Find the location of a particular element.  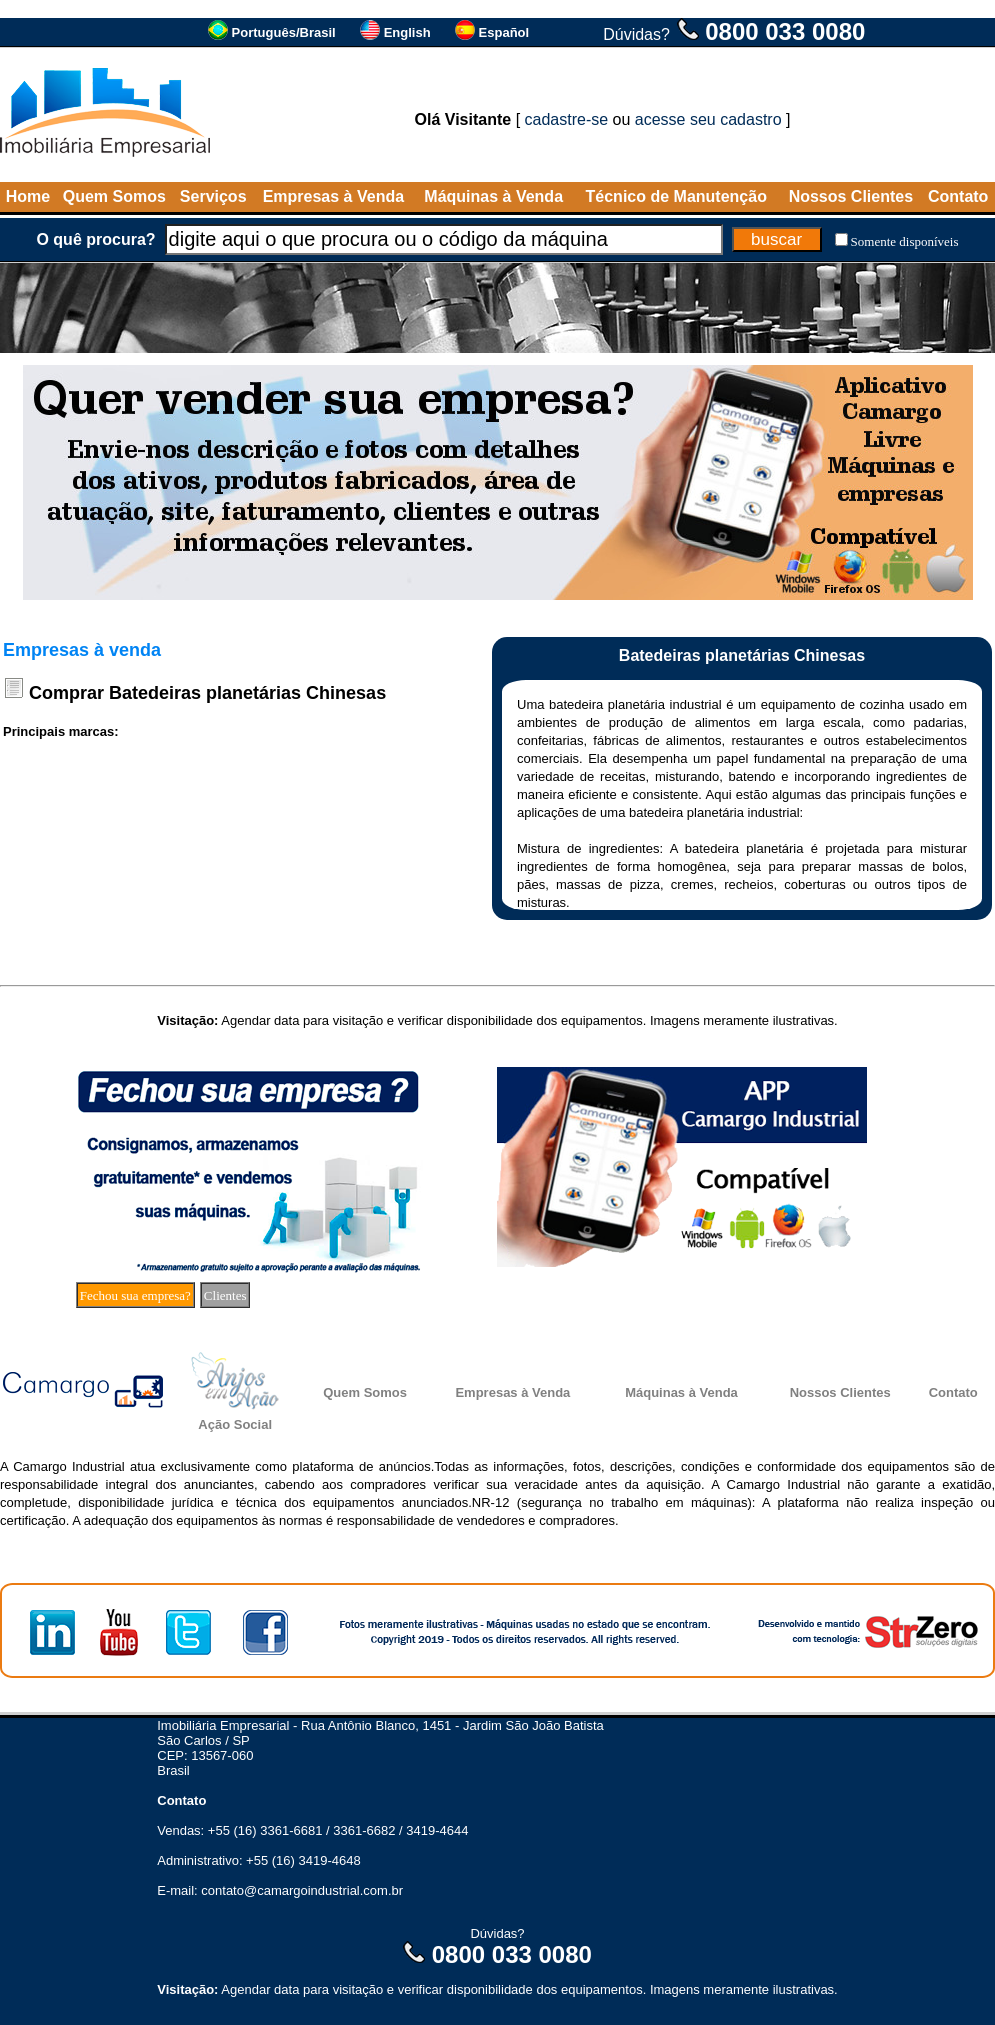

Ação Social is located at coordinates (235, 1424).